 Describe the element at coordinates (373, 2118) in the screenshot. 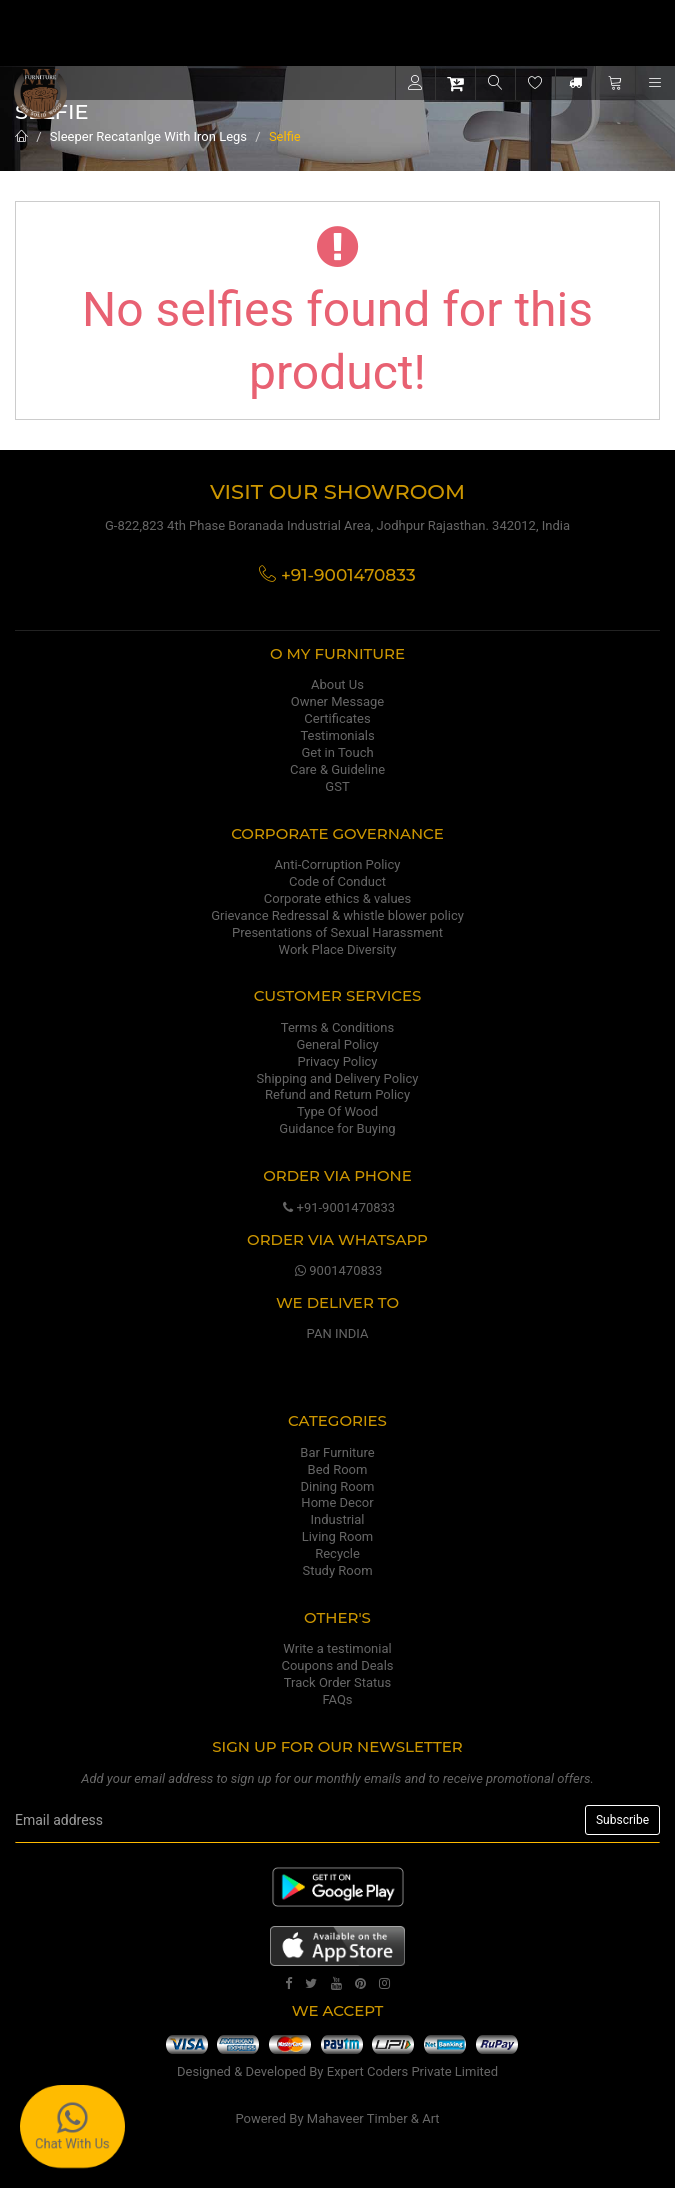

I see `Mahaveer Timber & Art` at that location.